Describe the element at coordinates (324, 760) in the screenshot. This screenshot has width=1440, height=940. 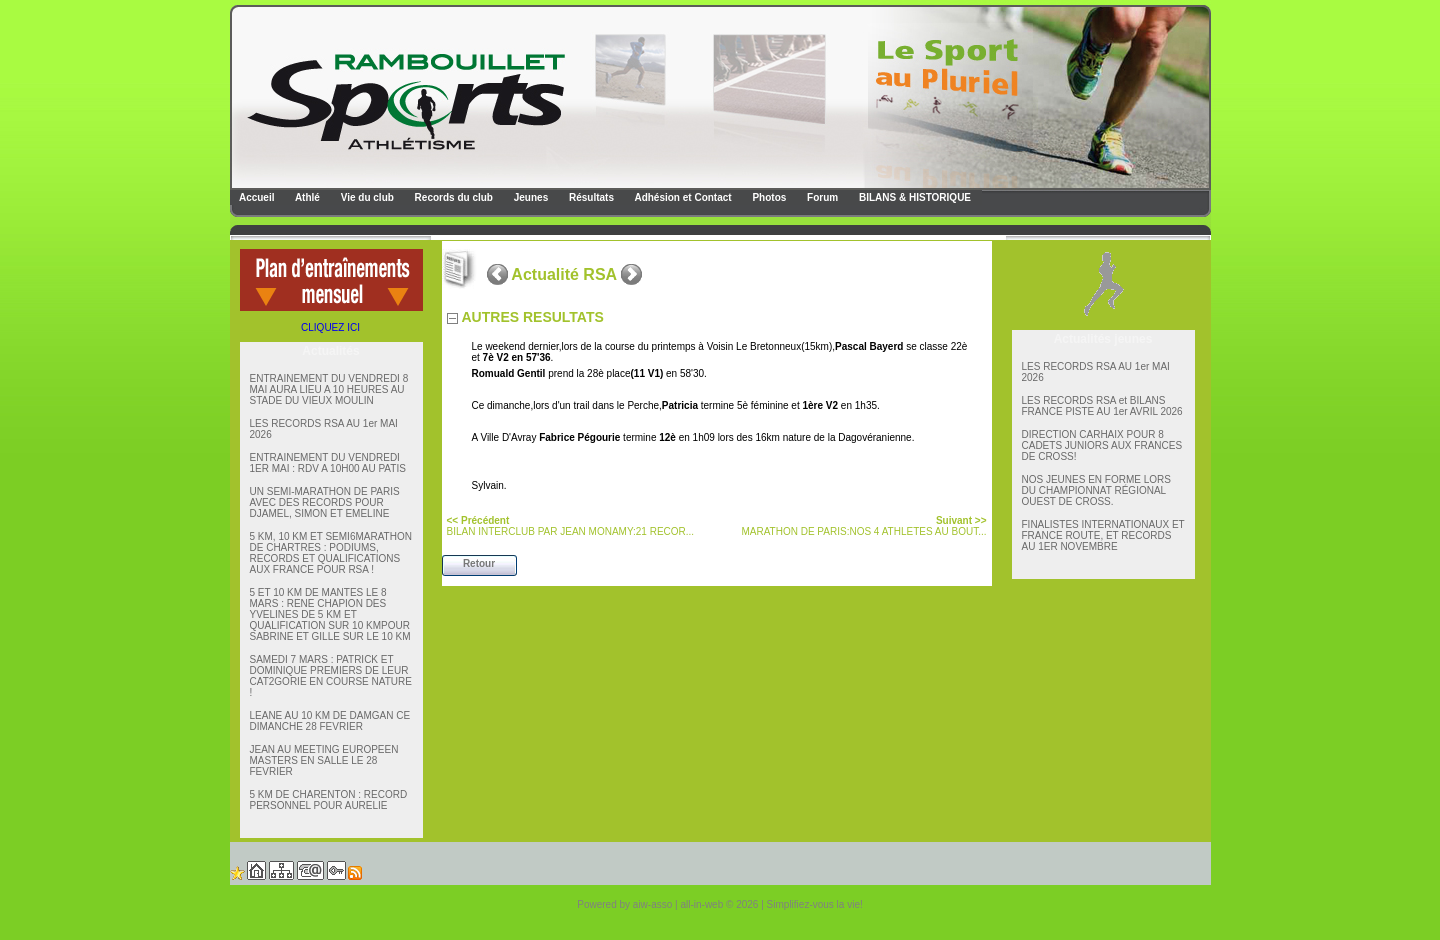
I see `JEAN AU MEETING EUROPEEN MASTERS EN SALLE LE 28 FEVRIER` at that location.